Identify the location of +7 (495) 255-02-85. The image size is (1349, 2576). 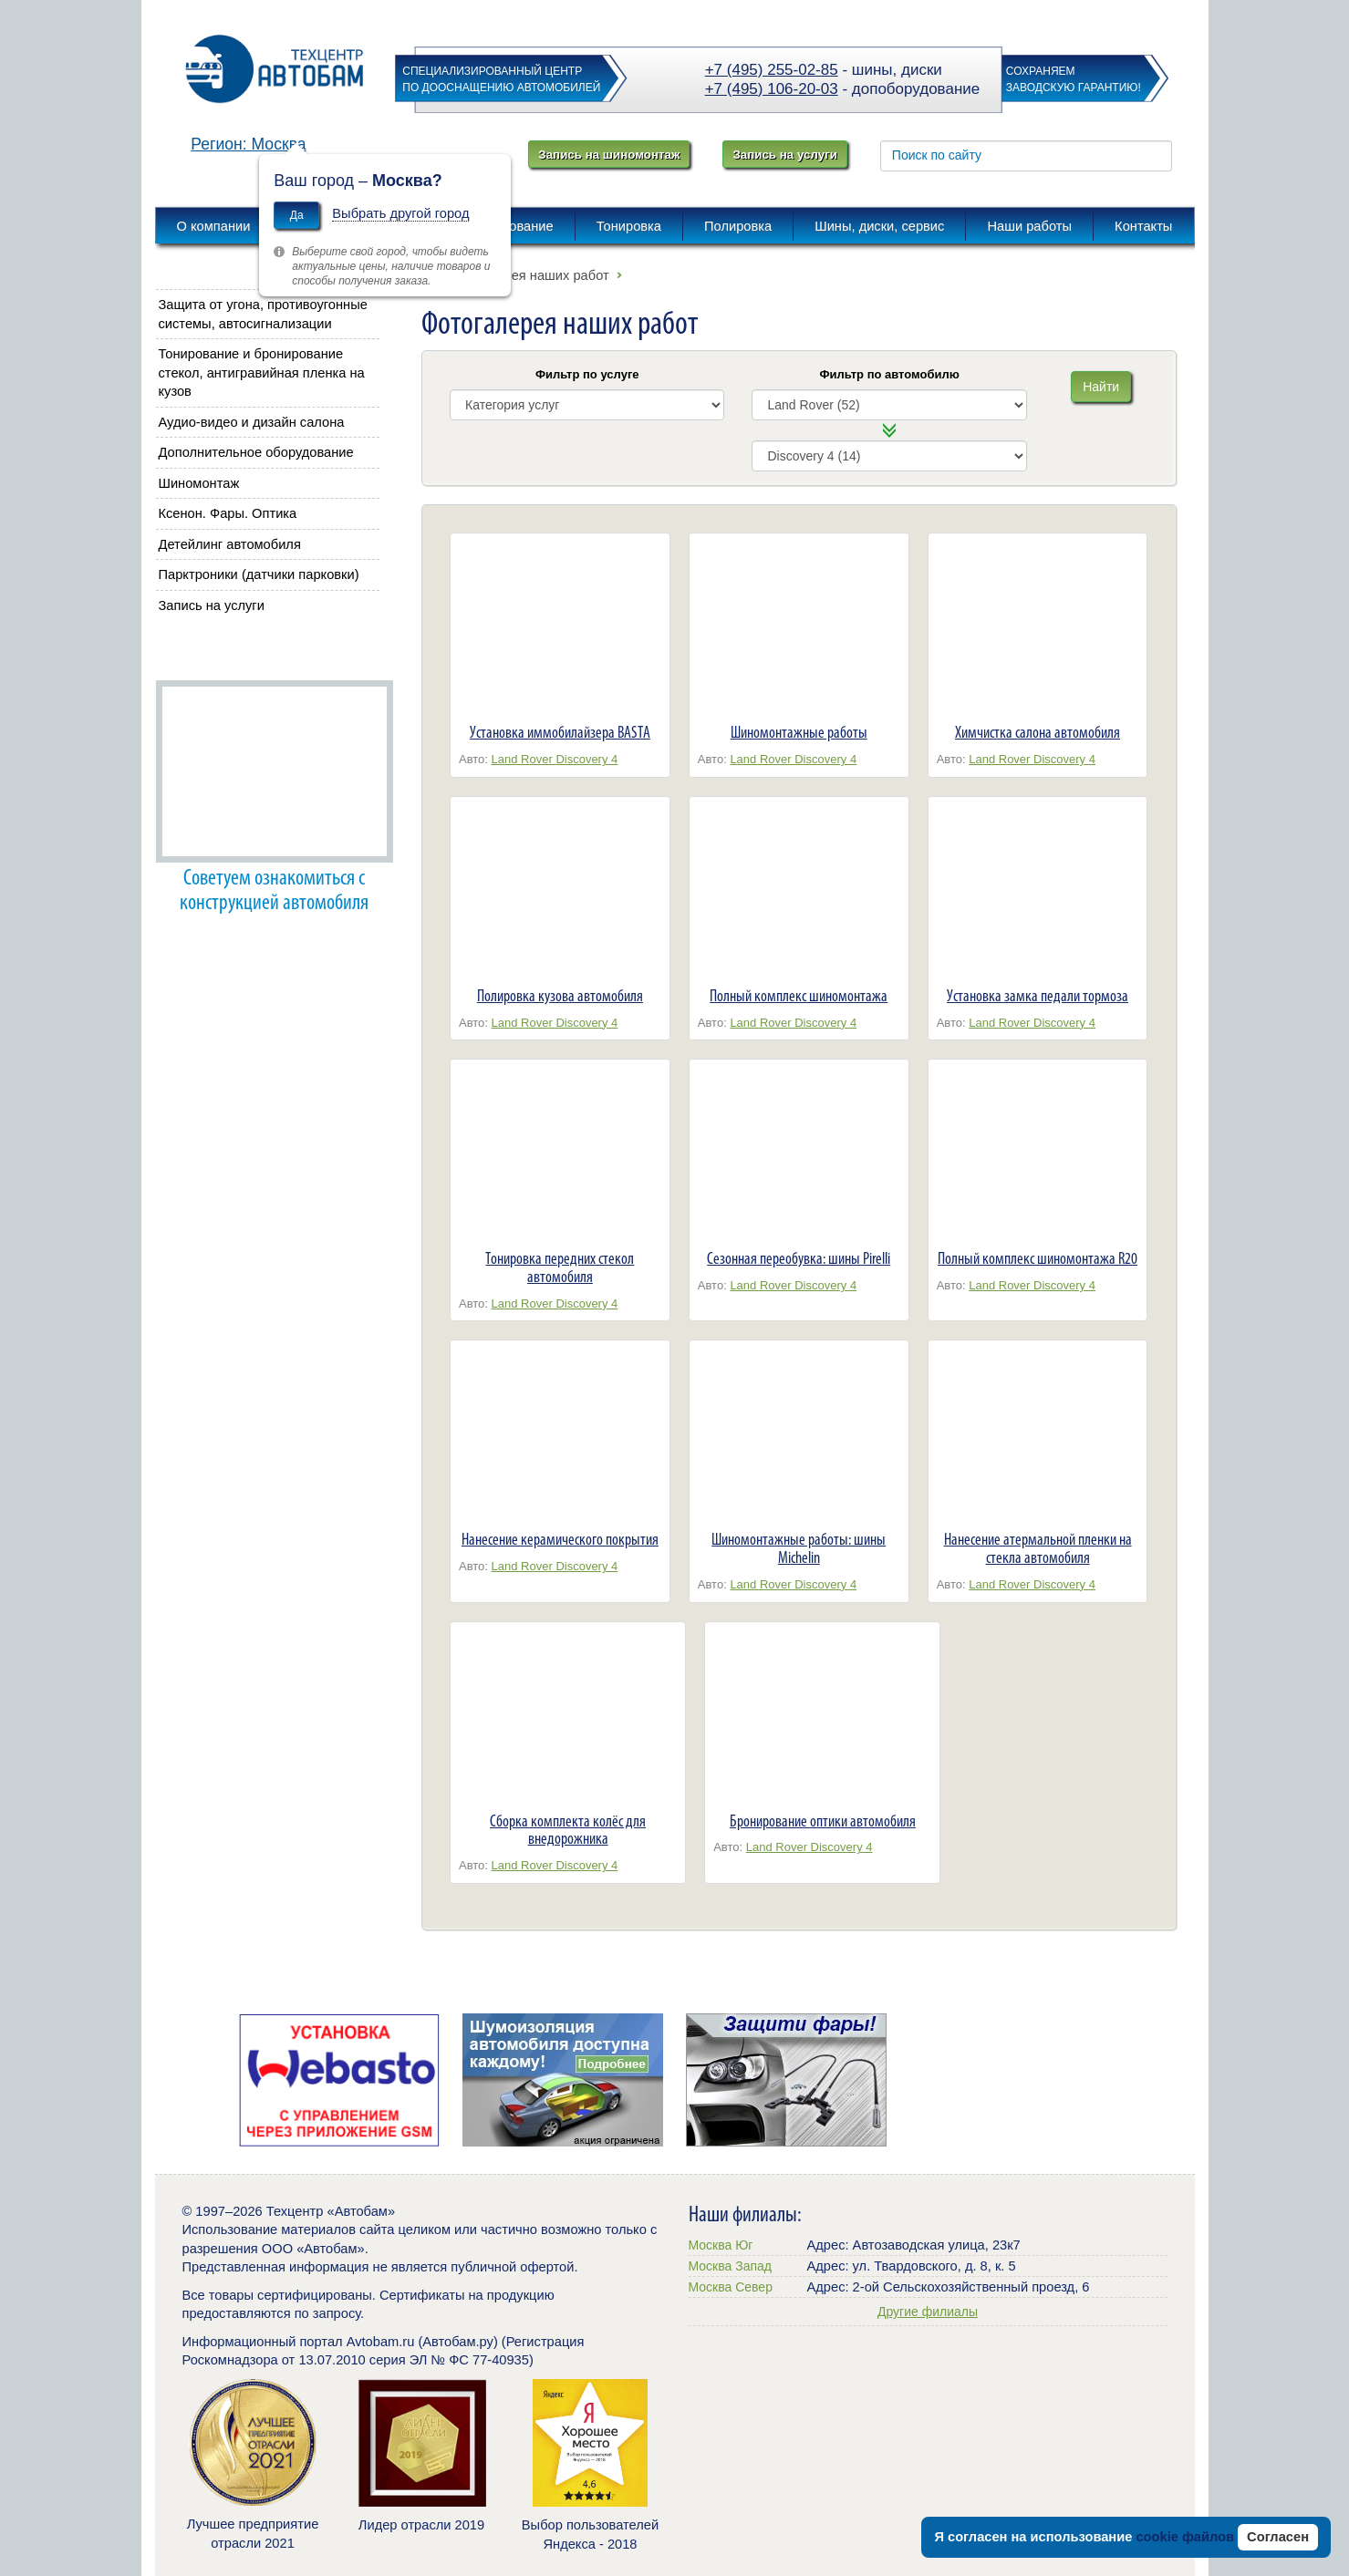
(771, 69).